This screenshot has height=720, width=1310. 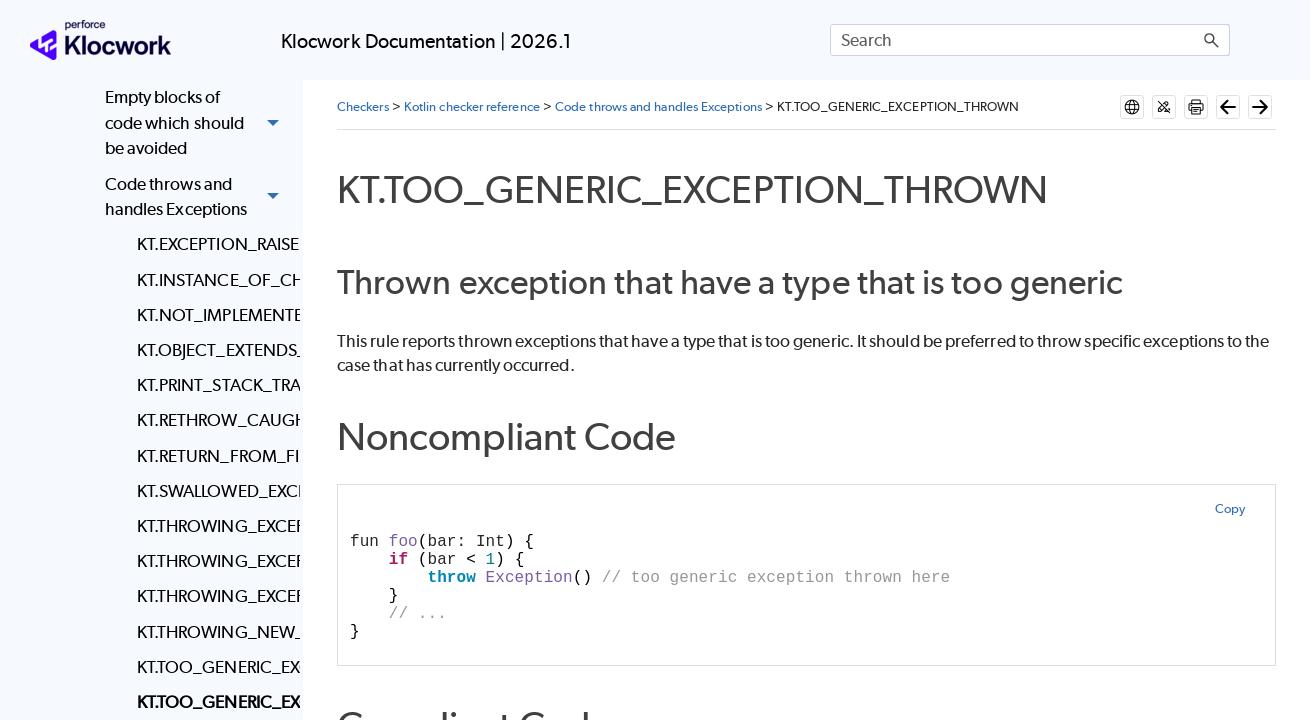 I want to click on KT.TOO_GENERIC_EXCEPTION_CAUGHT, so click(x=213, y=667).